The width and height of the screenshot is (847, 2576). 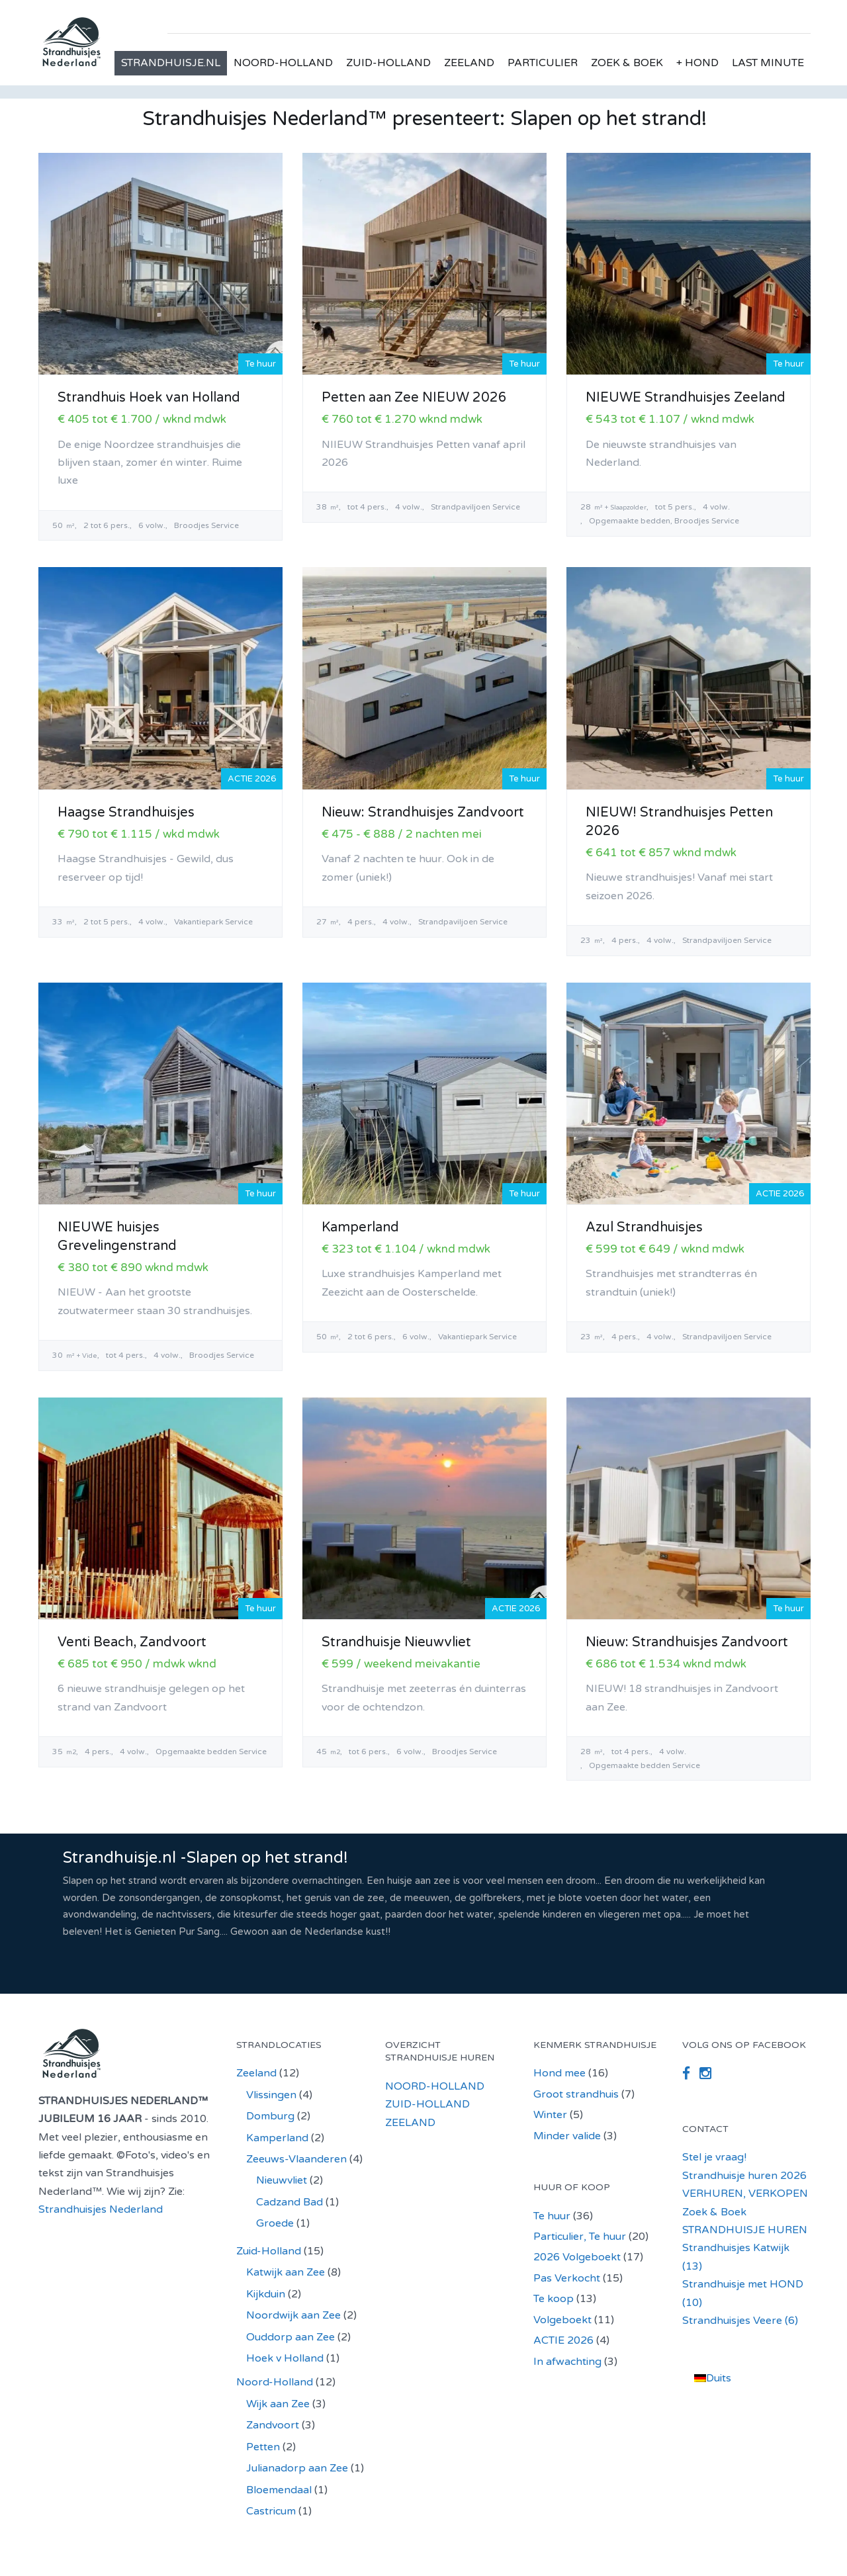 I want to click on Zeeland, so click(x=256, y=2073).